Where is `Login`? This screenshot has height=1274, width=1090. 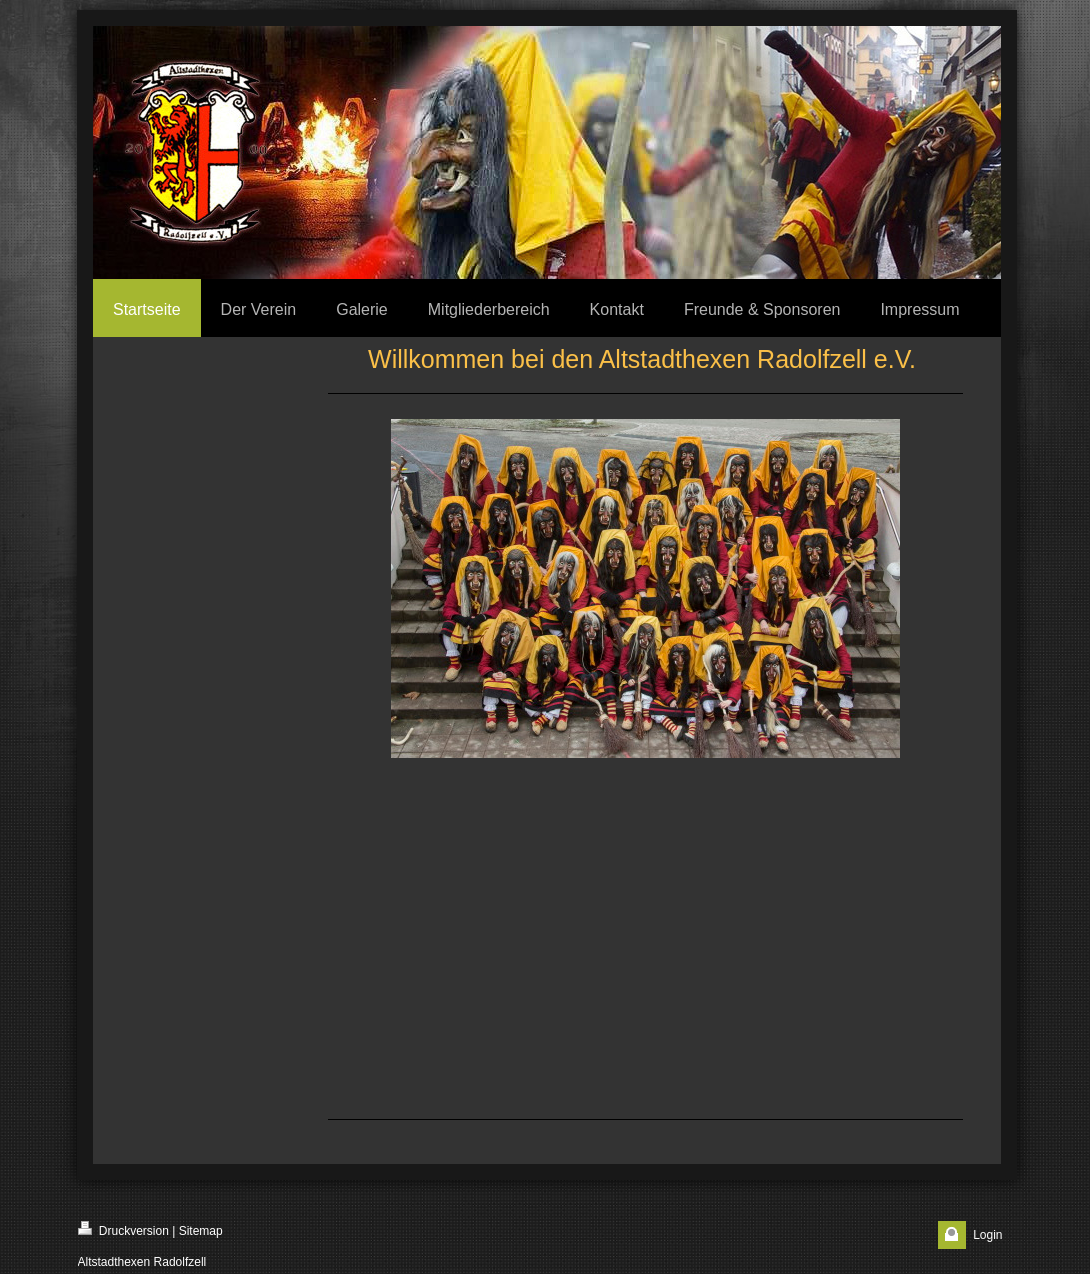 Login is located at coordinates (987, 1235).